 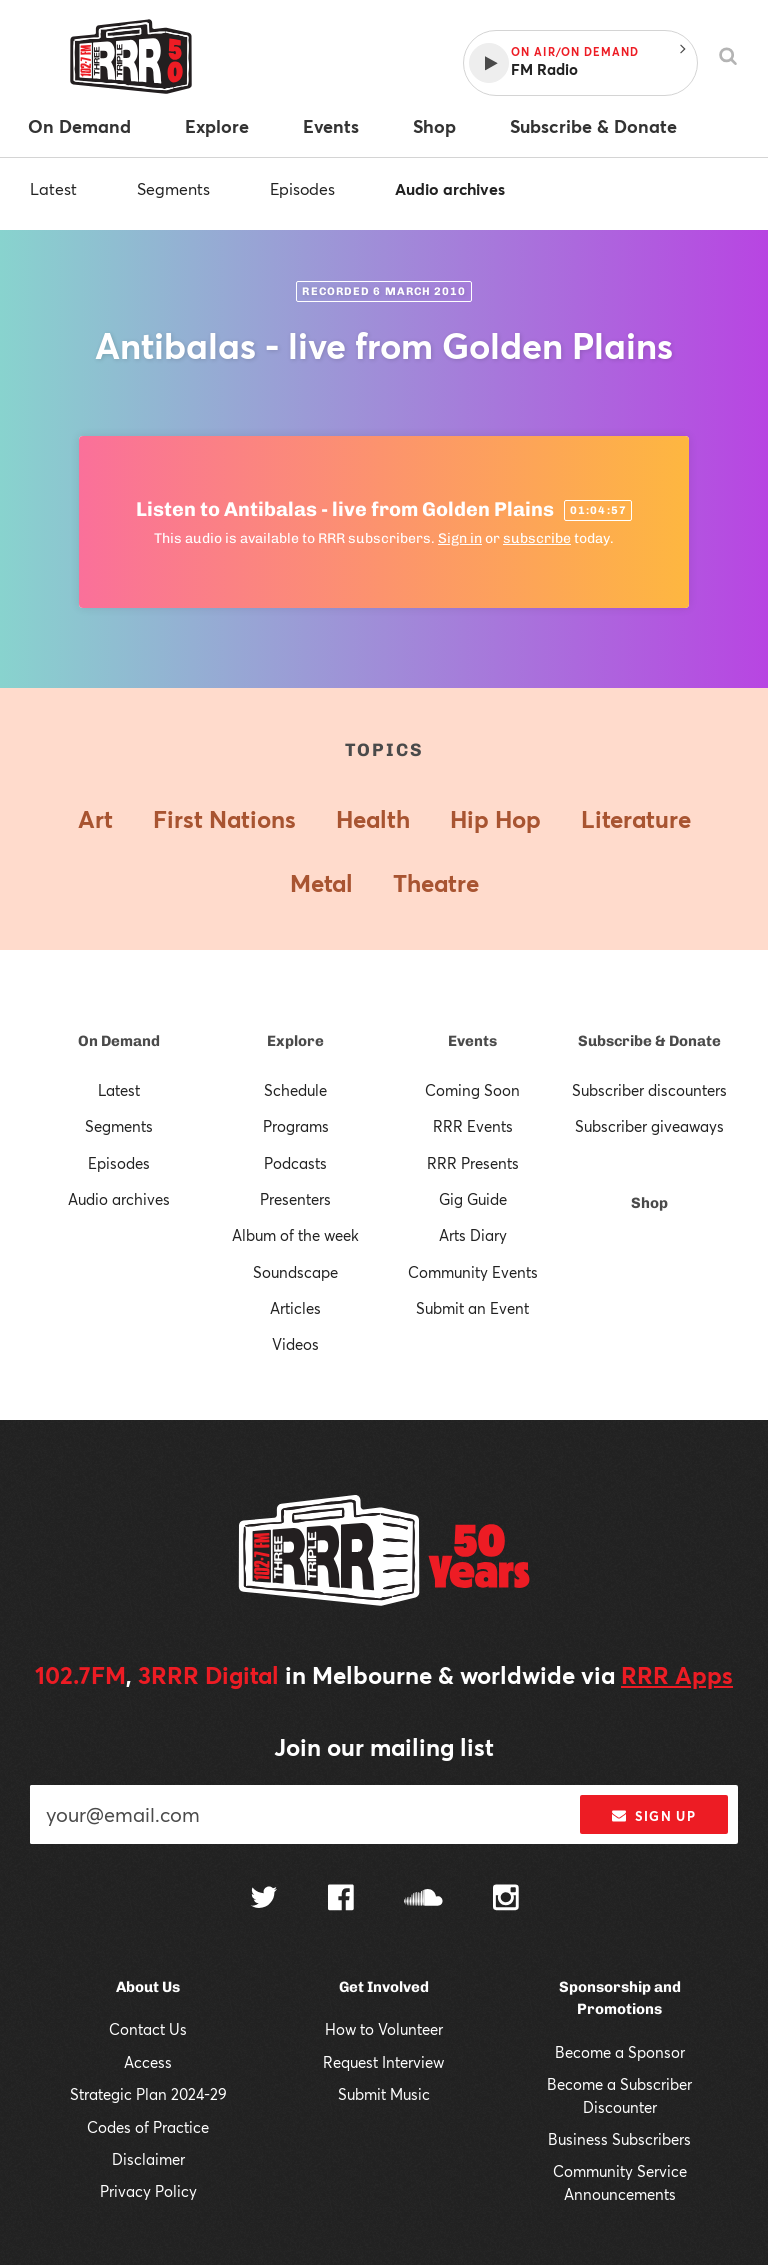 What do you see at coordinates (321, 883) in the screenshot?
I see `Metal` at bounding box center [321, 883].